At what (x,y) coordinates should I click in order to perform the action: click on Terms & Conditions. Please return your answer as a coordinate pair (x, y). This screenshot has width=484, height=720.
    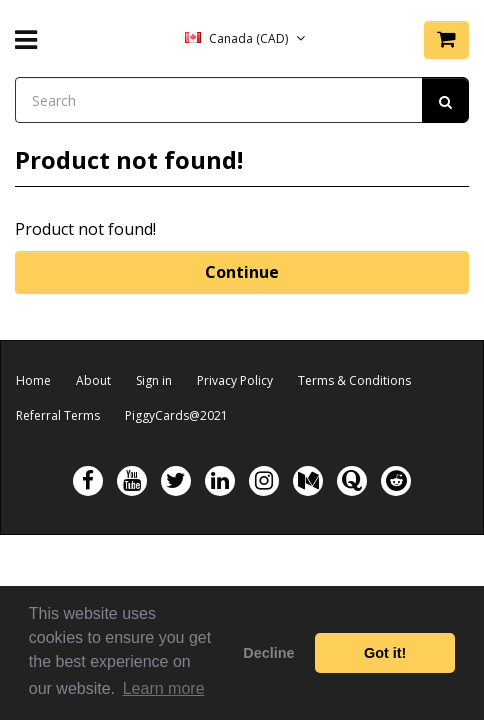
    Looking at the image, I should click on (354, 380).